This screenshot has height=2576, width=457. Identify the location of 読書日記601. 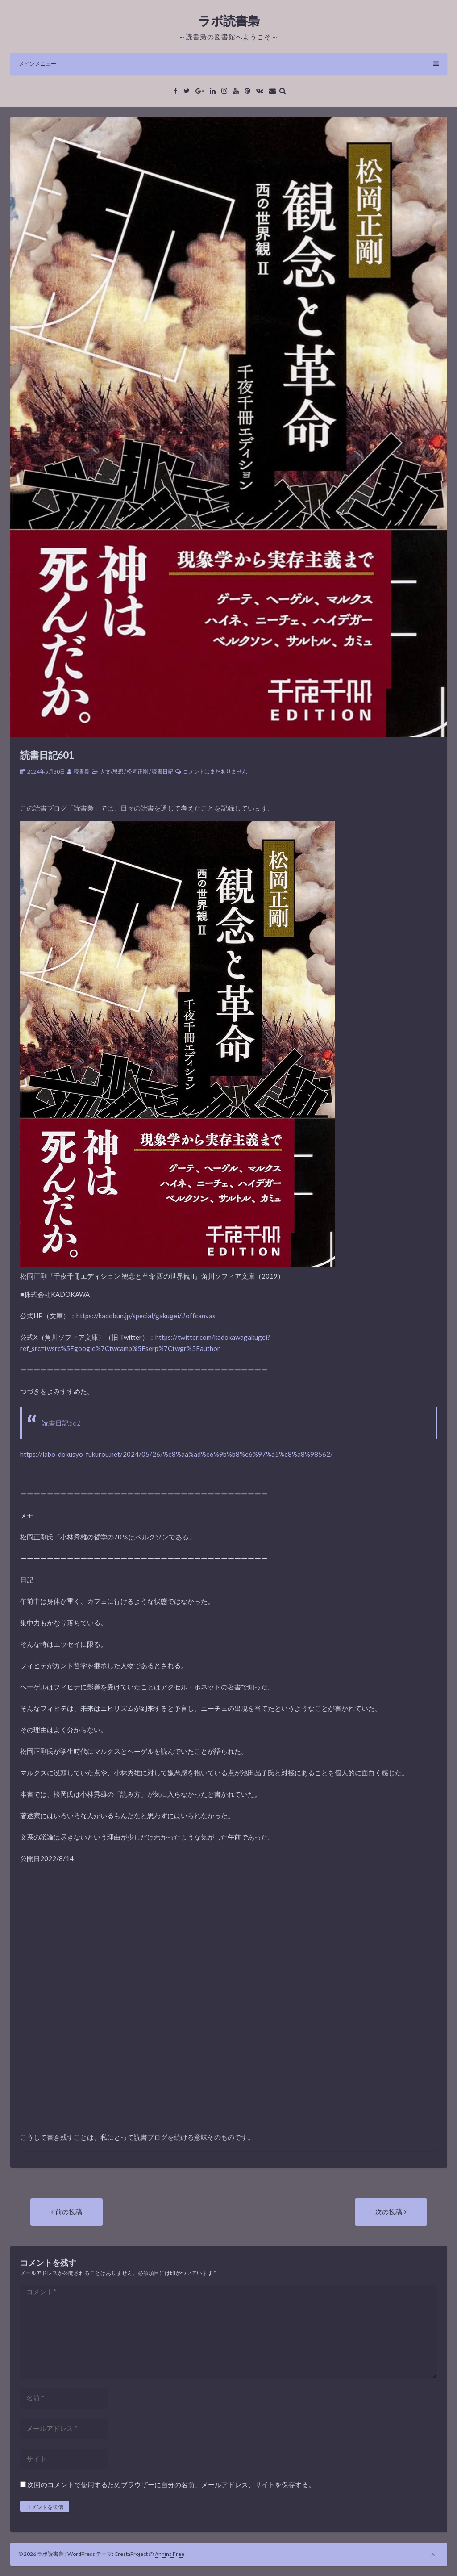
(47, 755).